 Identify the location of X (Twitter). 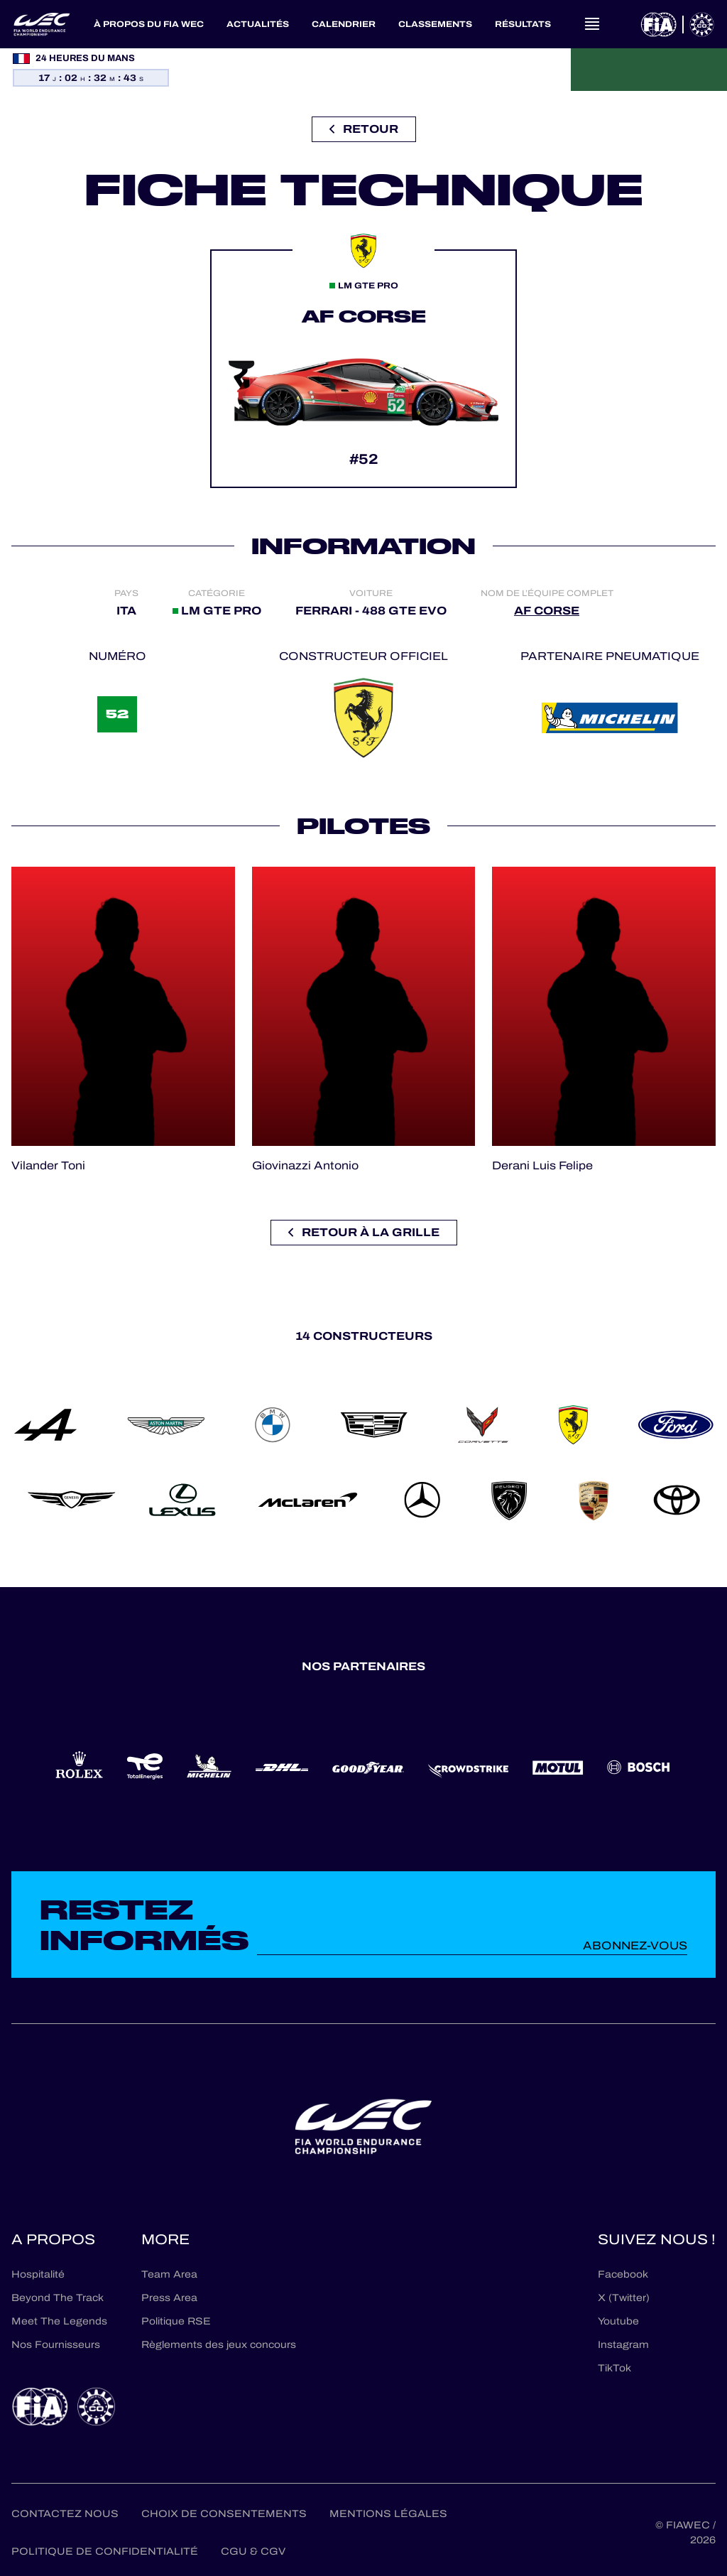
(624, 2297).